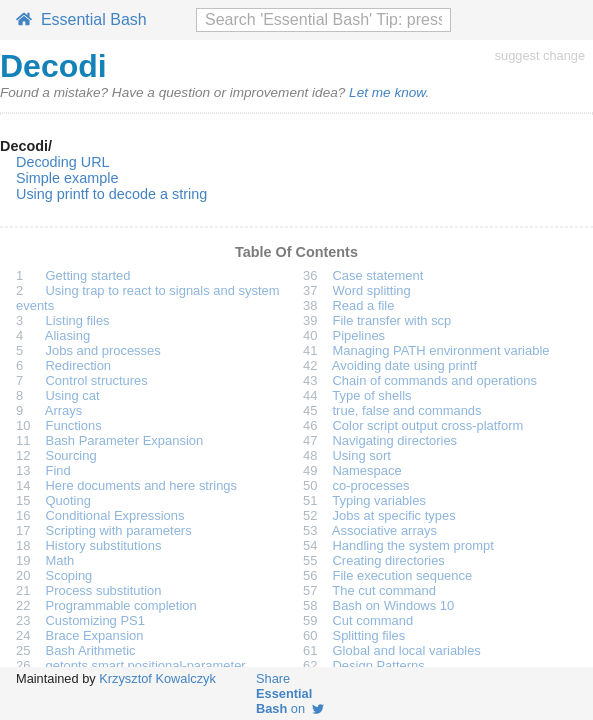  I want to click on Design Patterns, so click(379, 665).